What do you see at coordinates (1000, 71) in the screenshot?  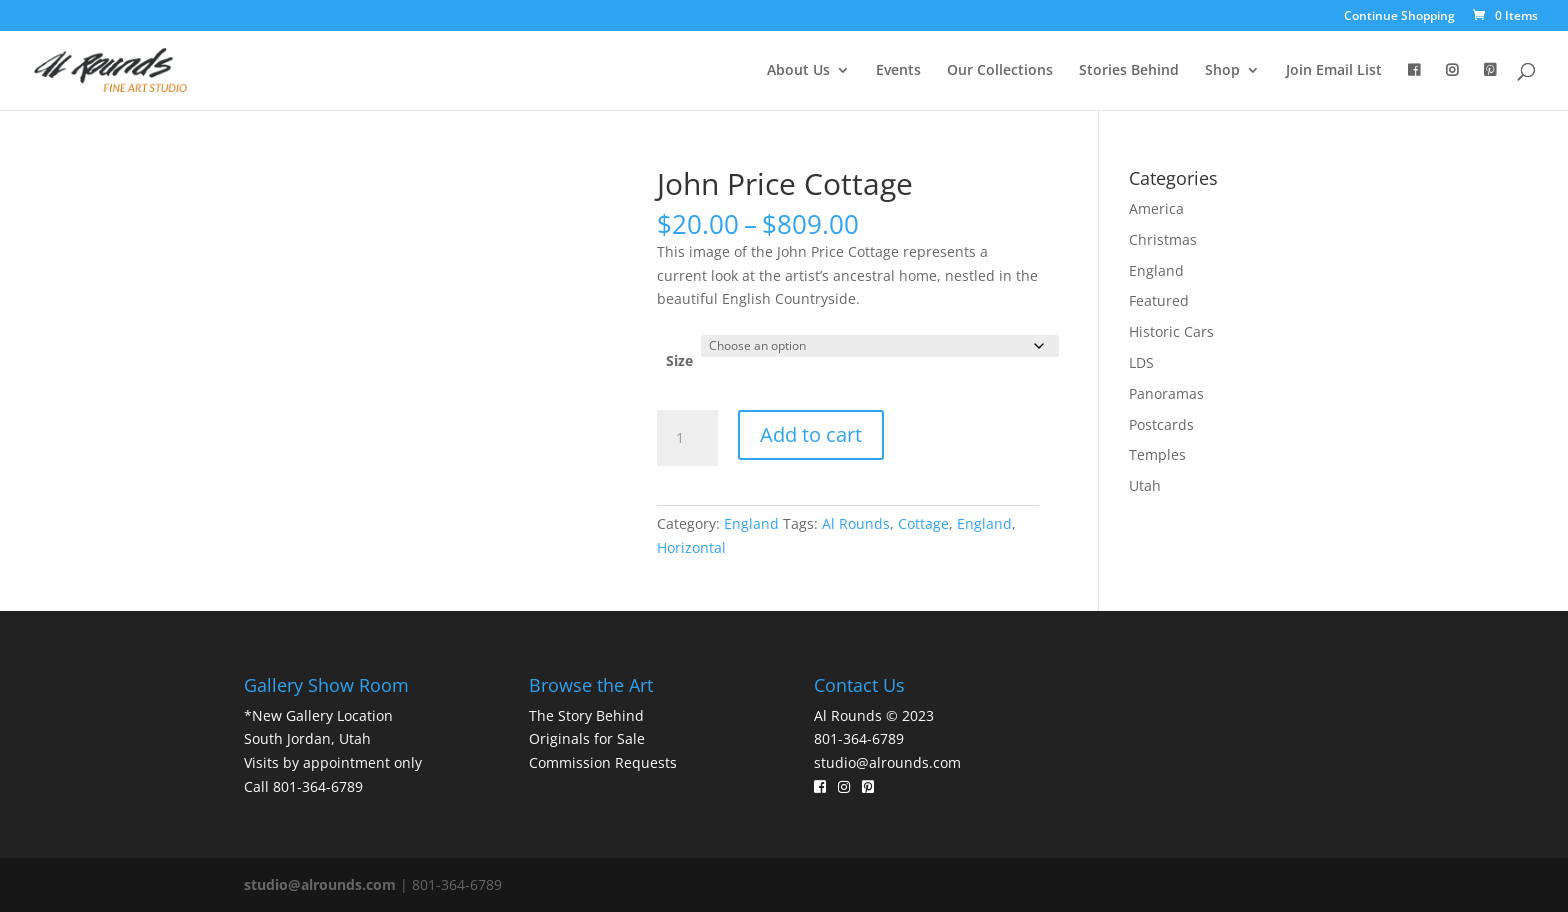 I see `Our Collections` at bounding box center [1000, 71].